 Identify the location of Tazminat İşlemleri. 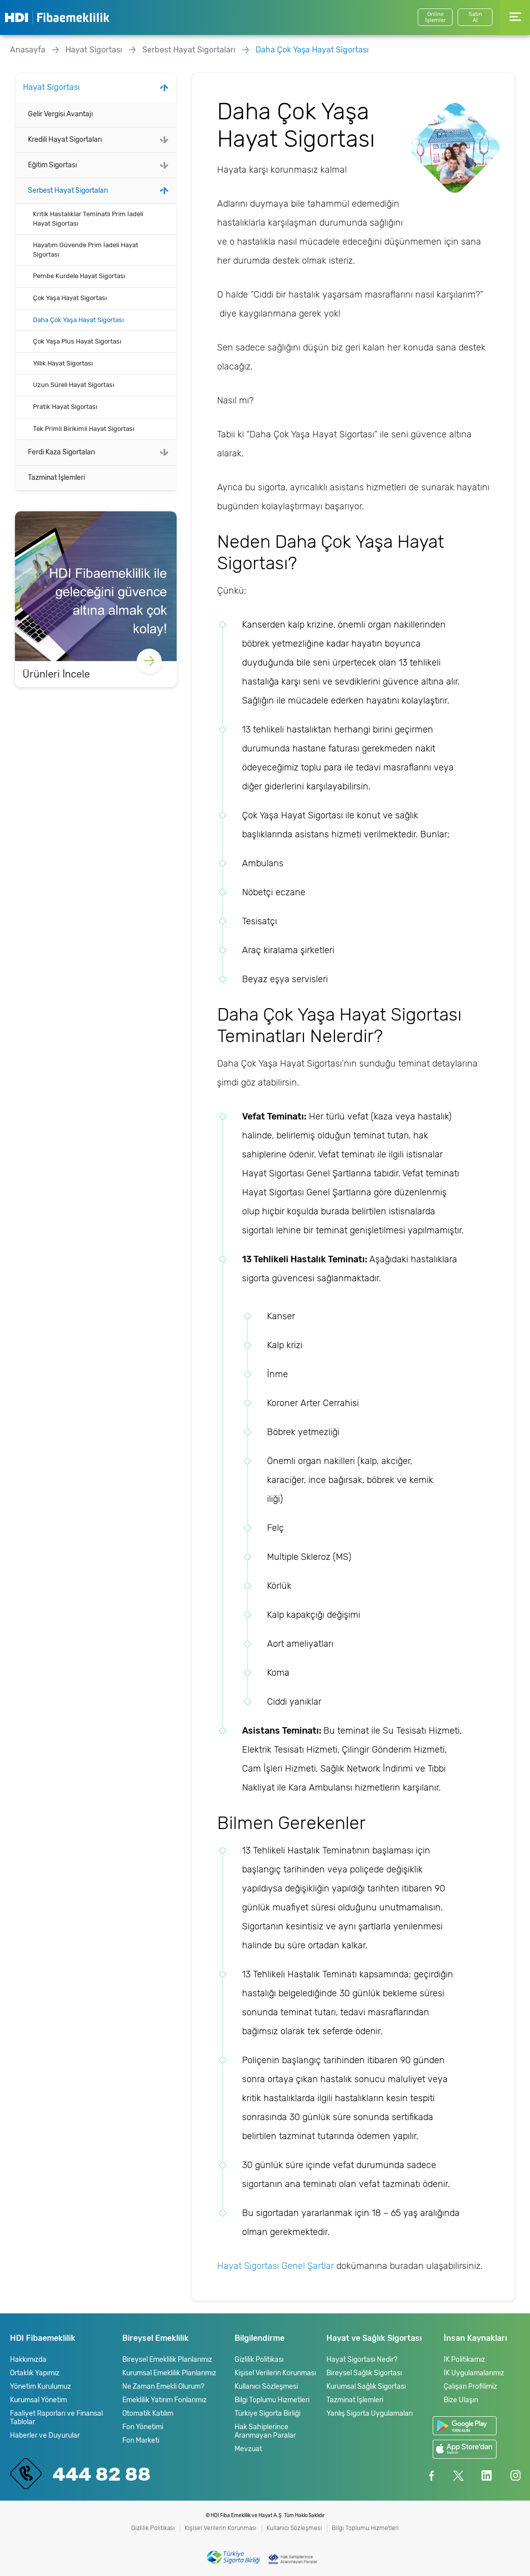
(56, 477).